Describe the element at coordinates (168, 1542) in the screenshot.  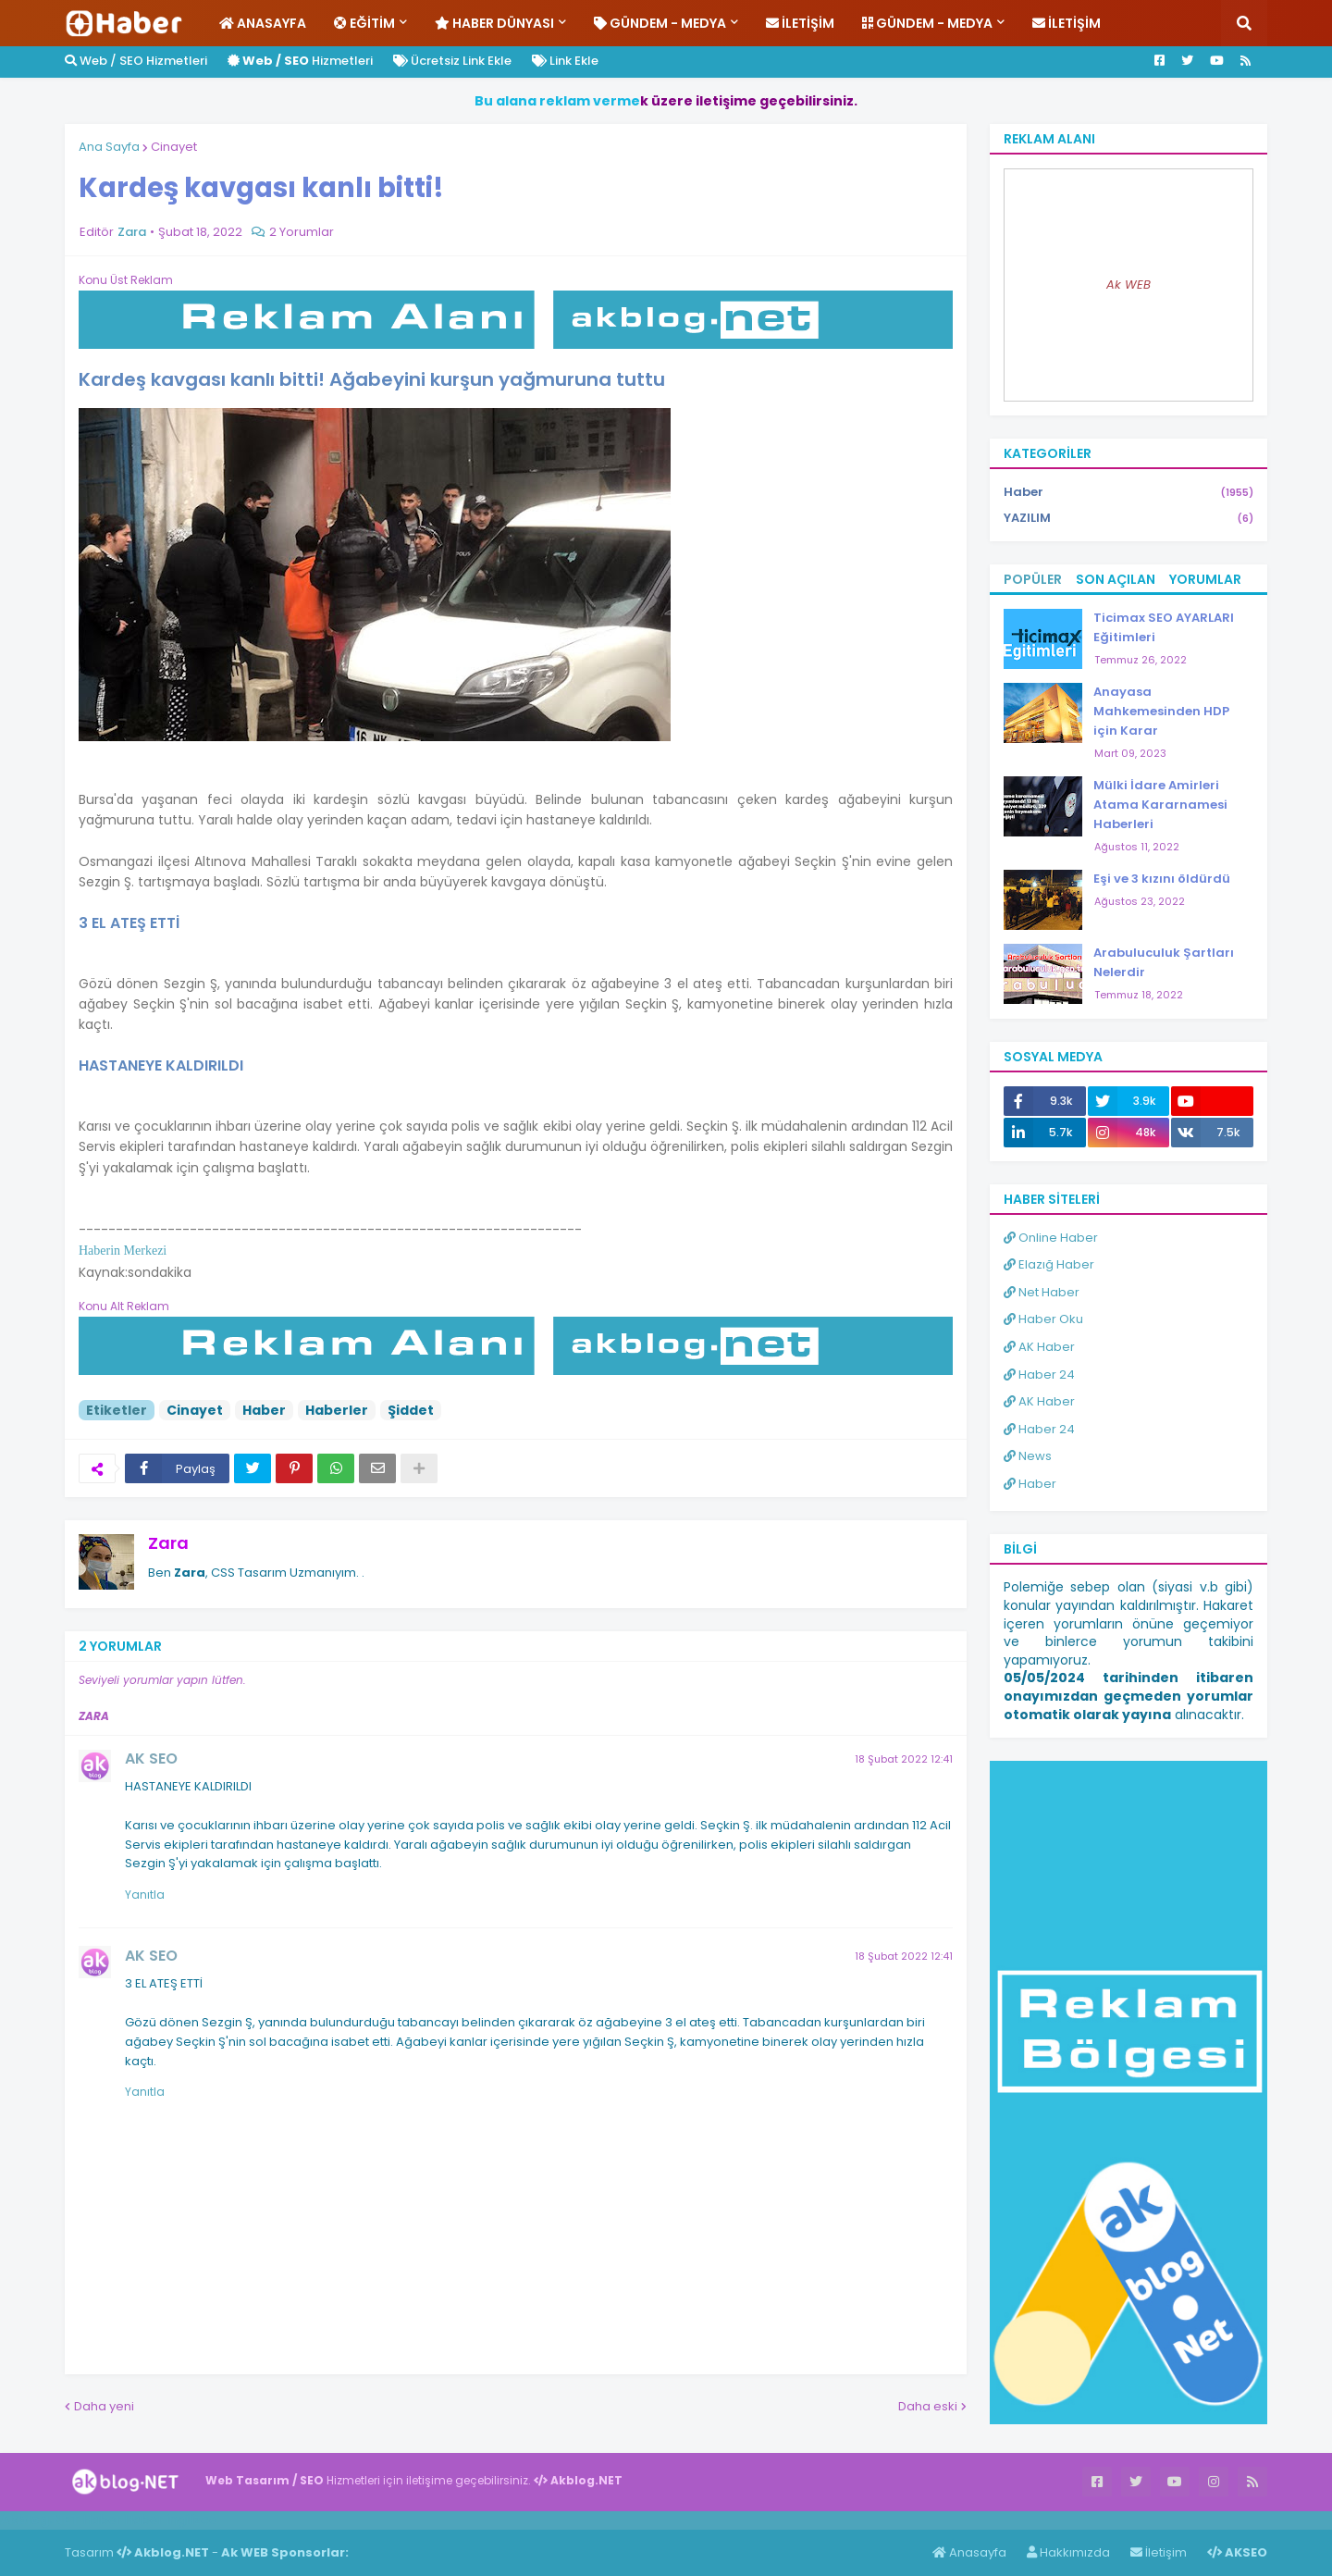
I see `Zara` at that location.